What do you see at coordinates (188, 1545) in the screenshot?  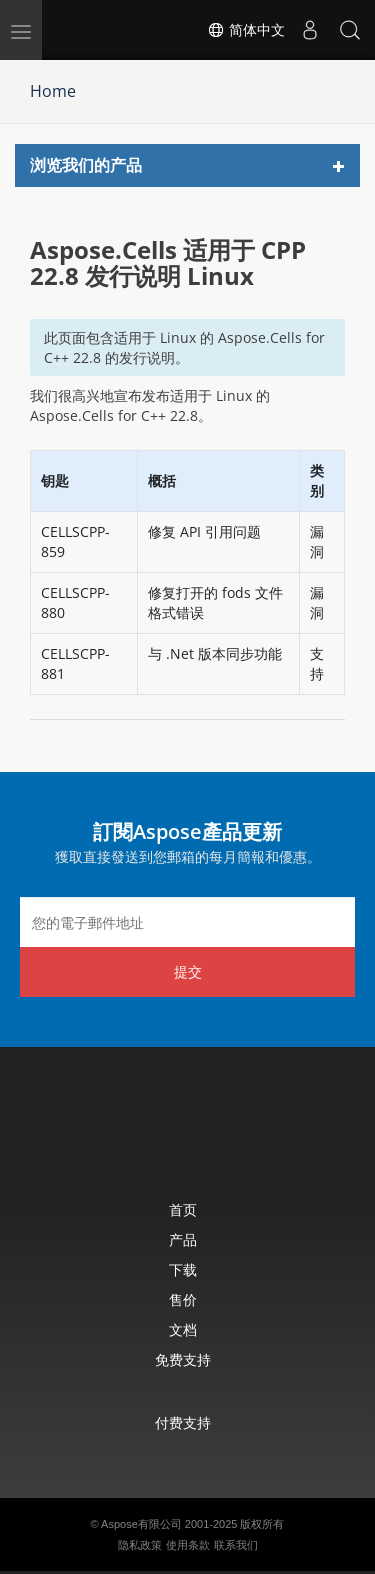 I see `使用条款` at bounding box center [188, 1545].